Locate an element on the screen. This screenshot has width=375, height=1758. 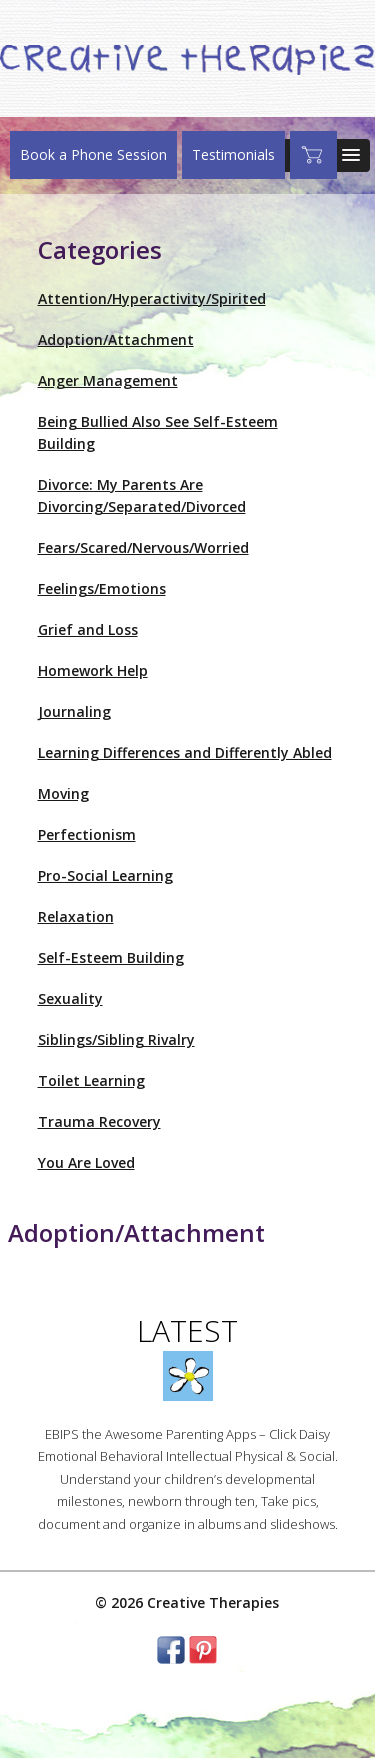
Grief and Loss is located at coordinates (88, 629).